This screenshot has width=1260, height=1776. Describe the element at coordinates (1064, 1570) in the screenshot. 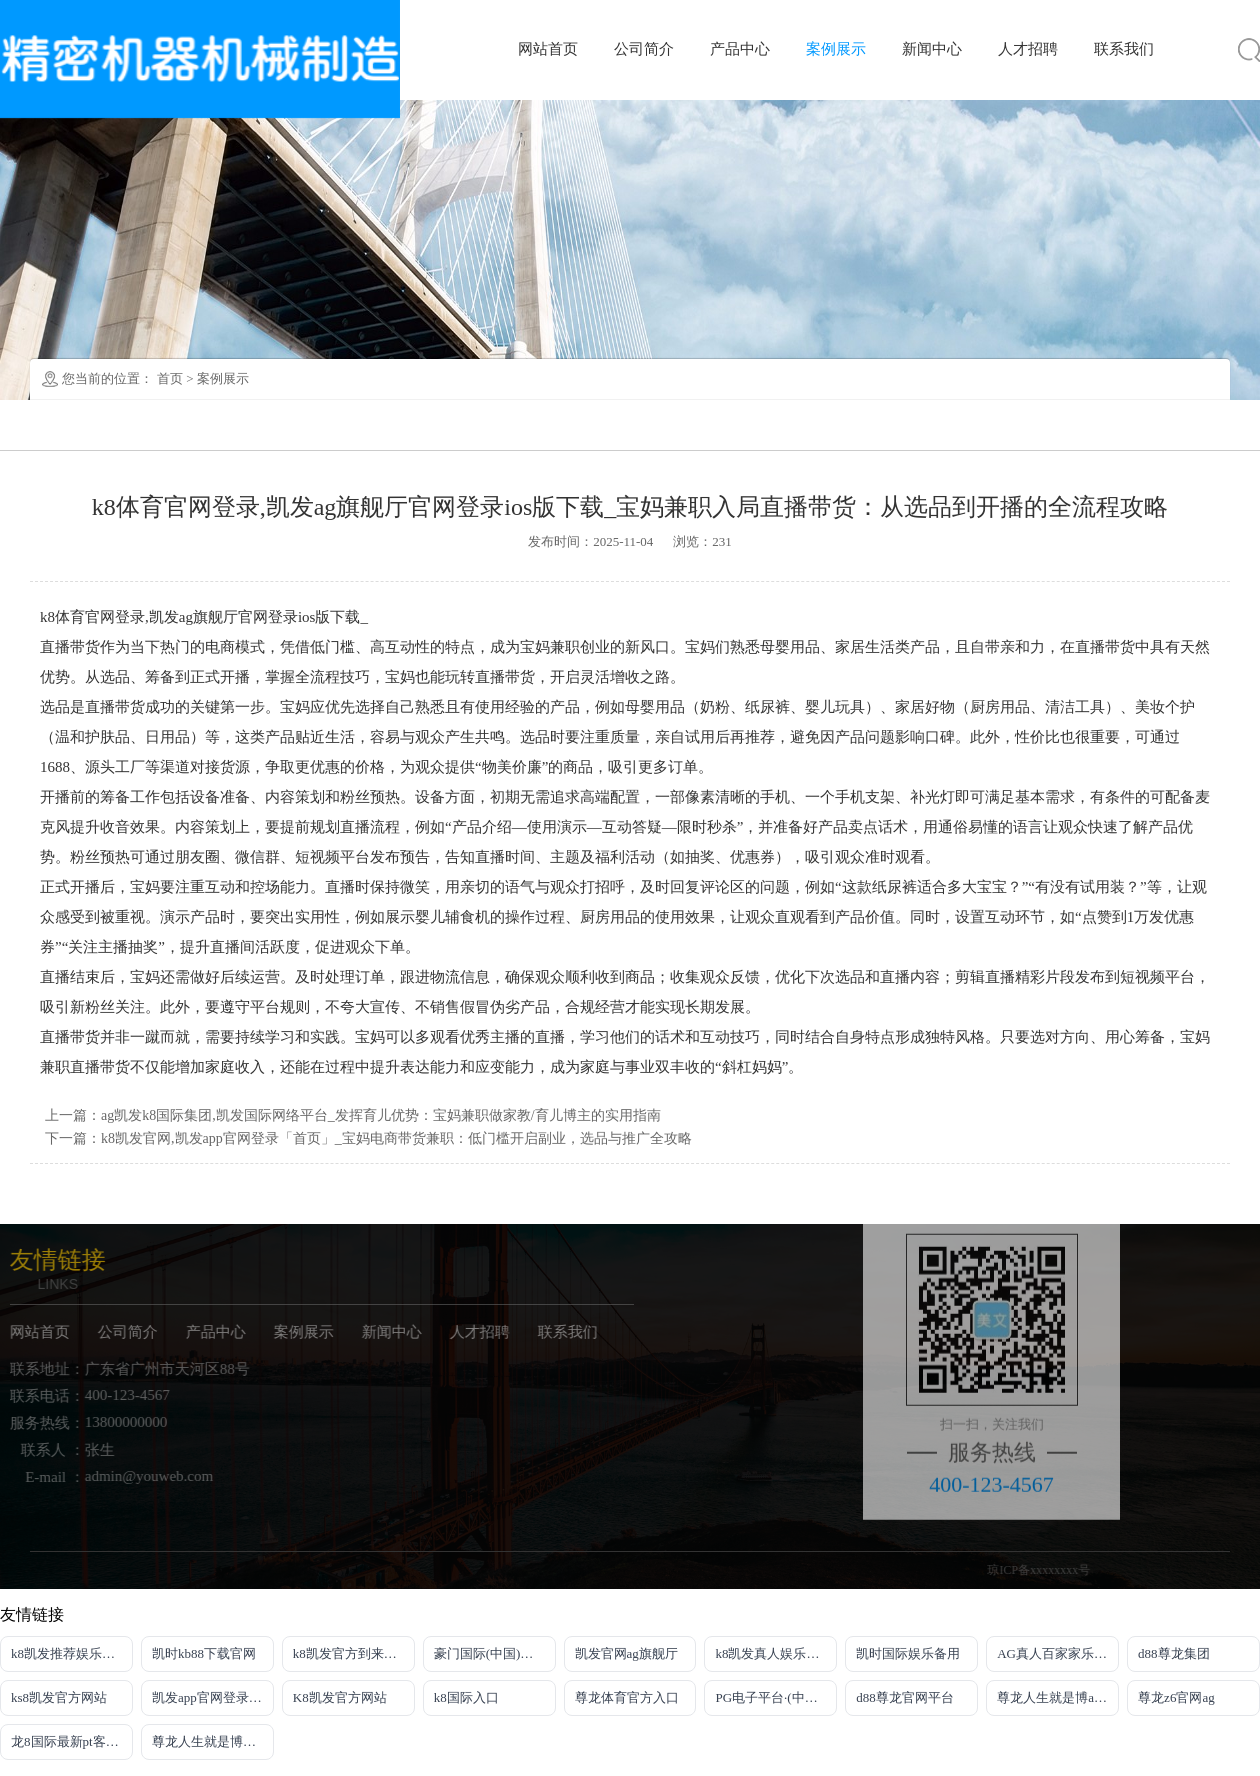

I see `琼ICP备xxxxxxxx号` at that location.